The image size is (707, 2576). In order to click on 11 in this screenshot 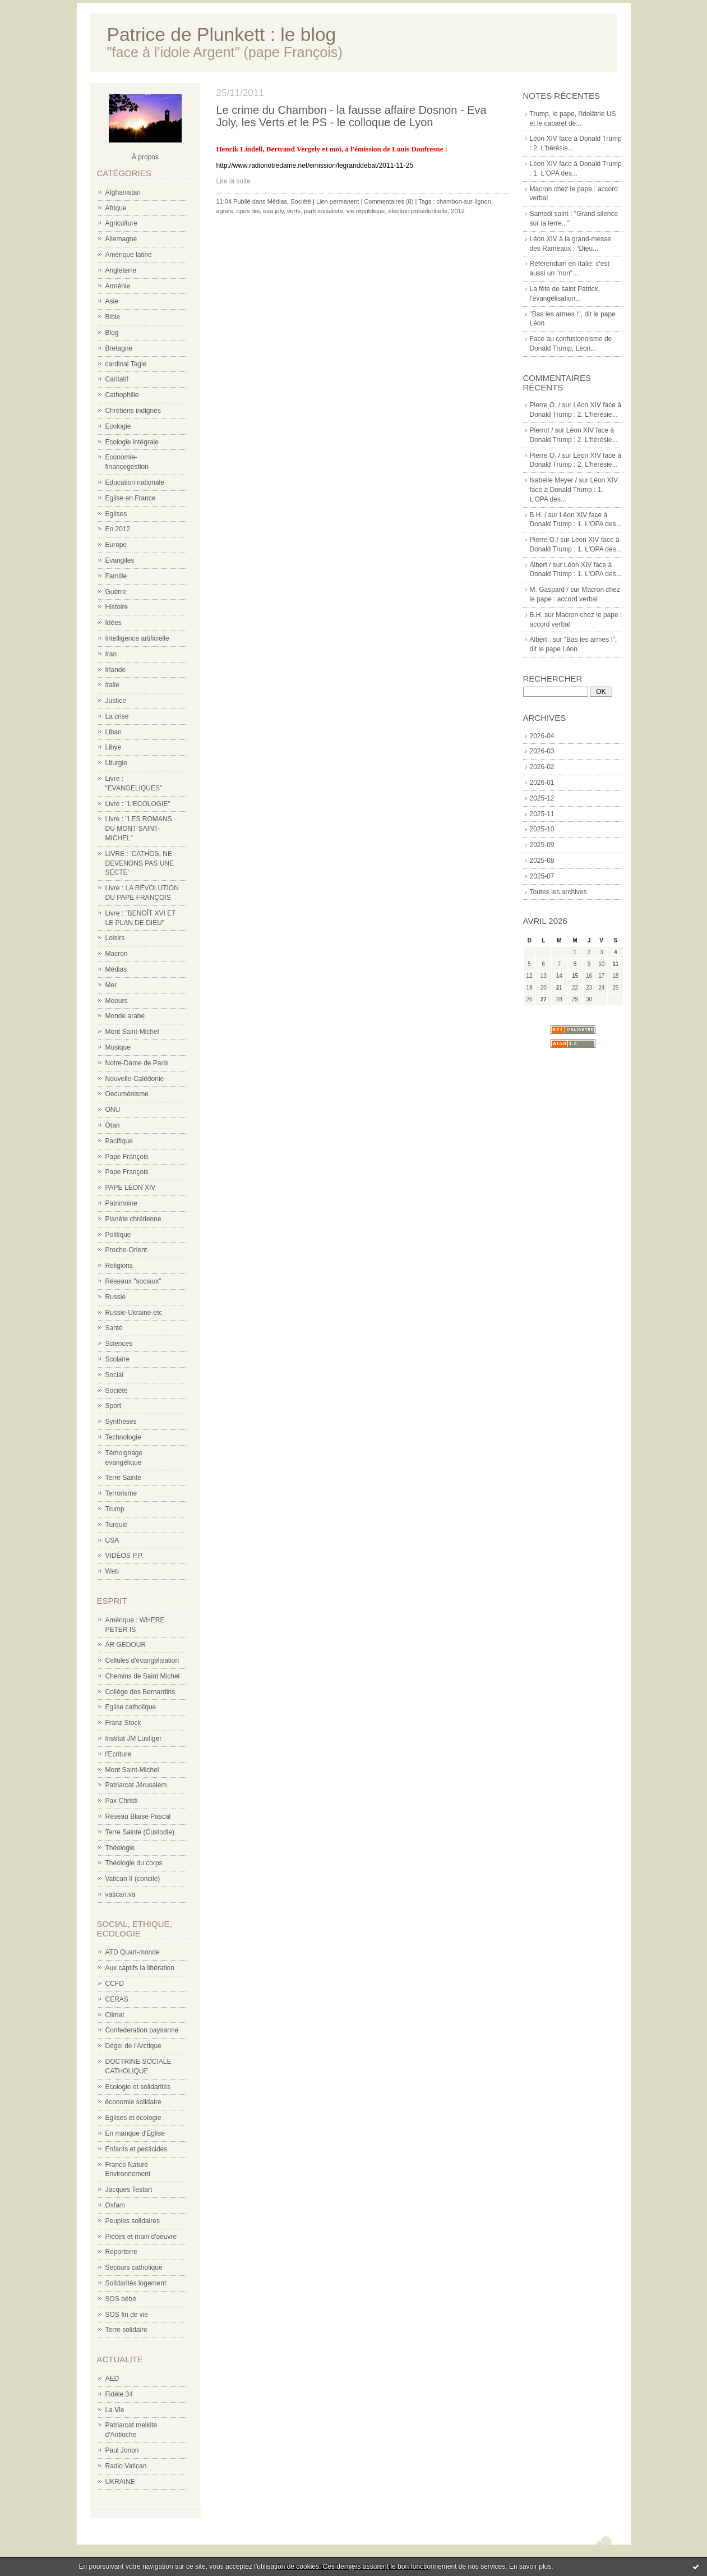, I will do `click(615, 964)`.